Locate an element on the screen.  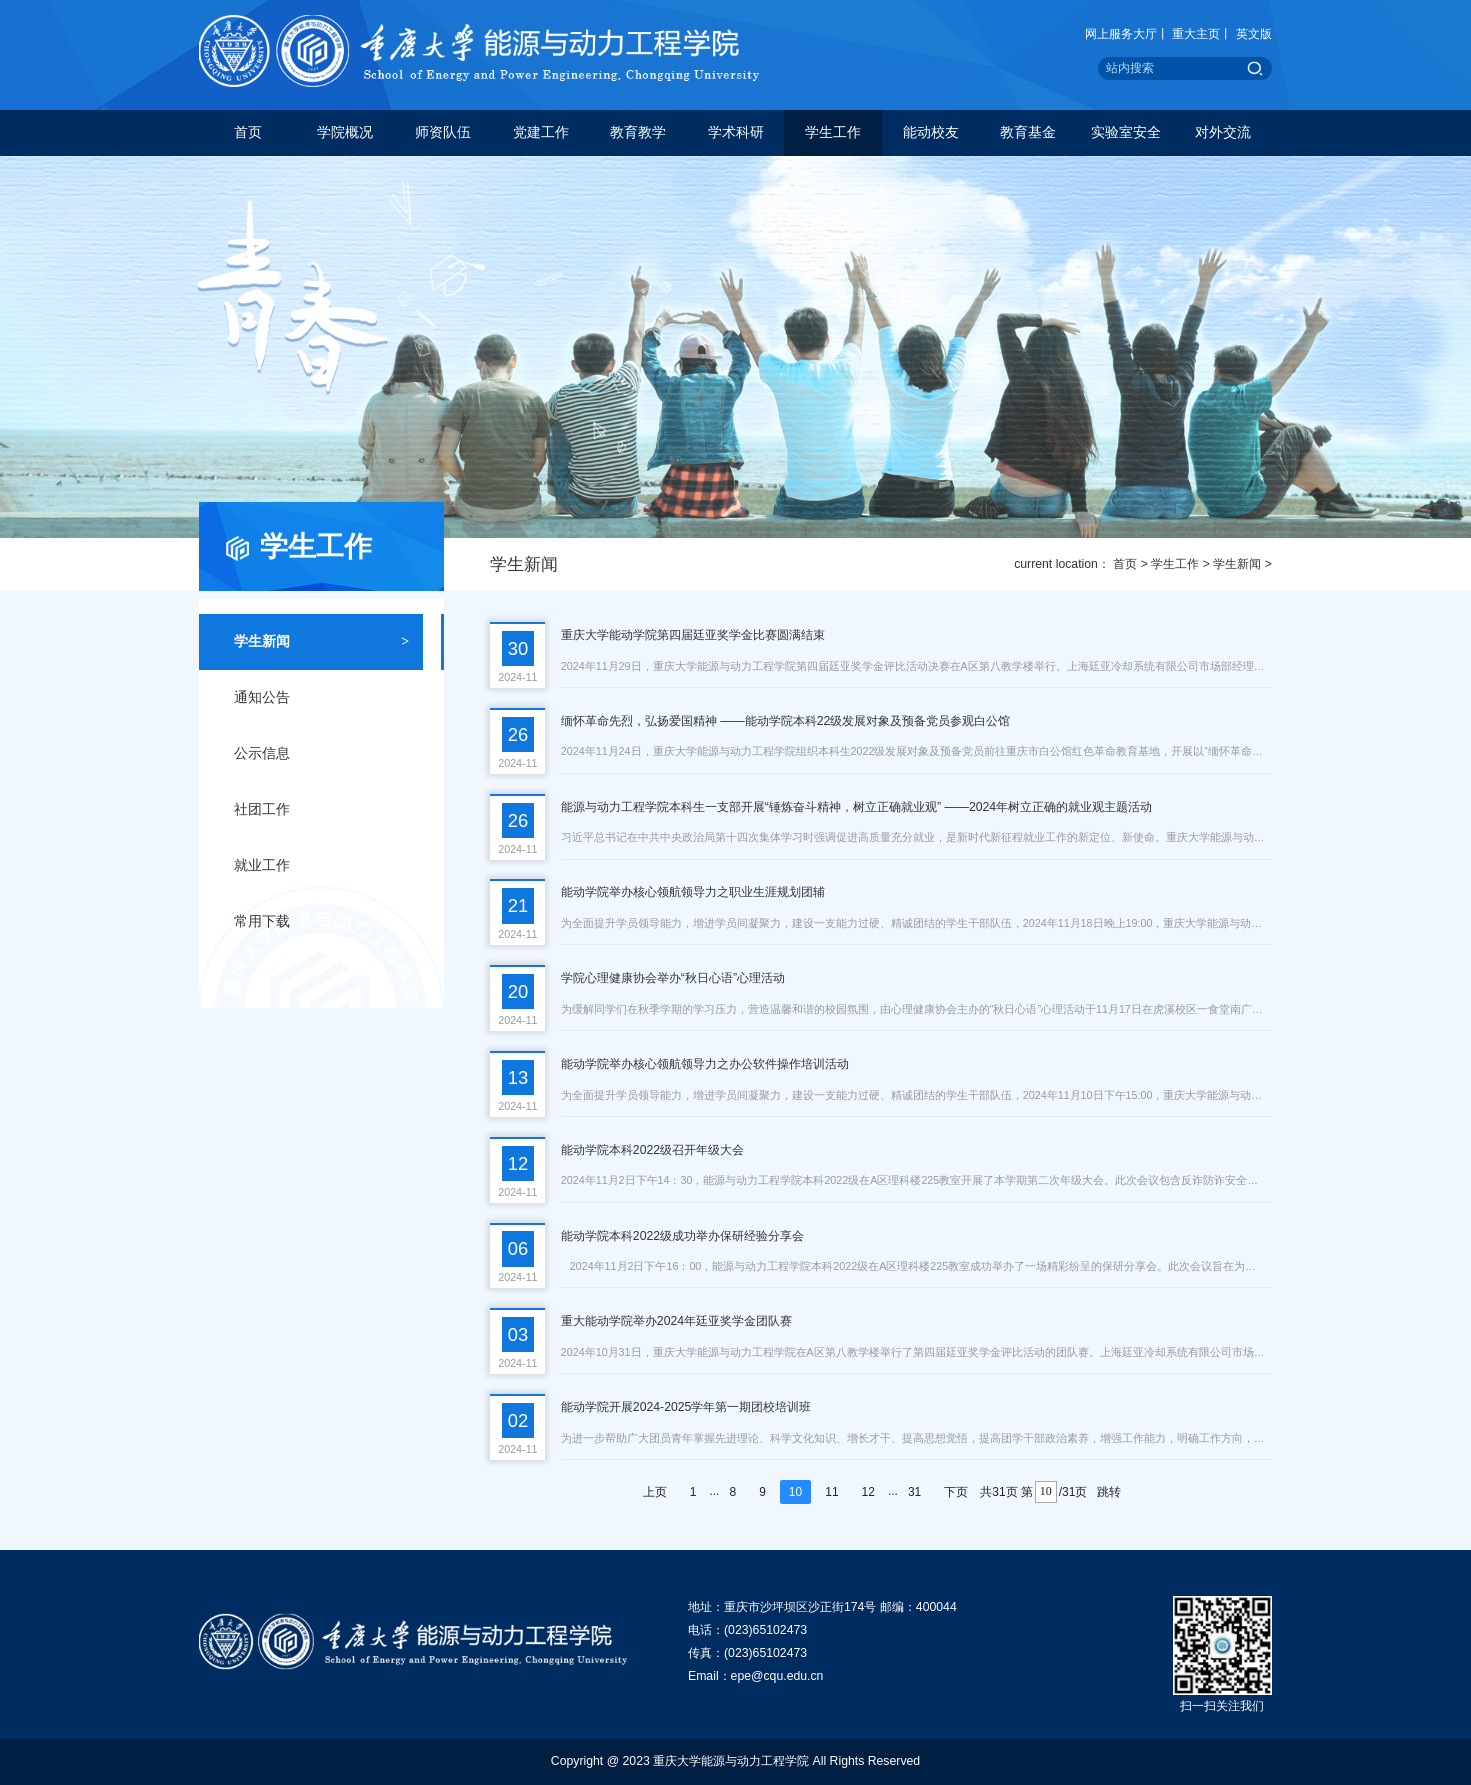
通知公告 is located at coordinates (321, 698).